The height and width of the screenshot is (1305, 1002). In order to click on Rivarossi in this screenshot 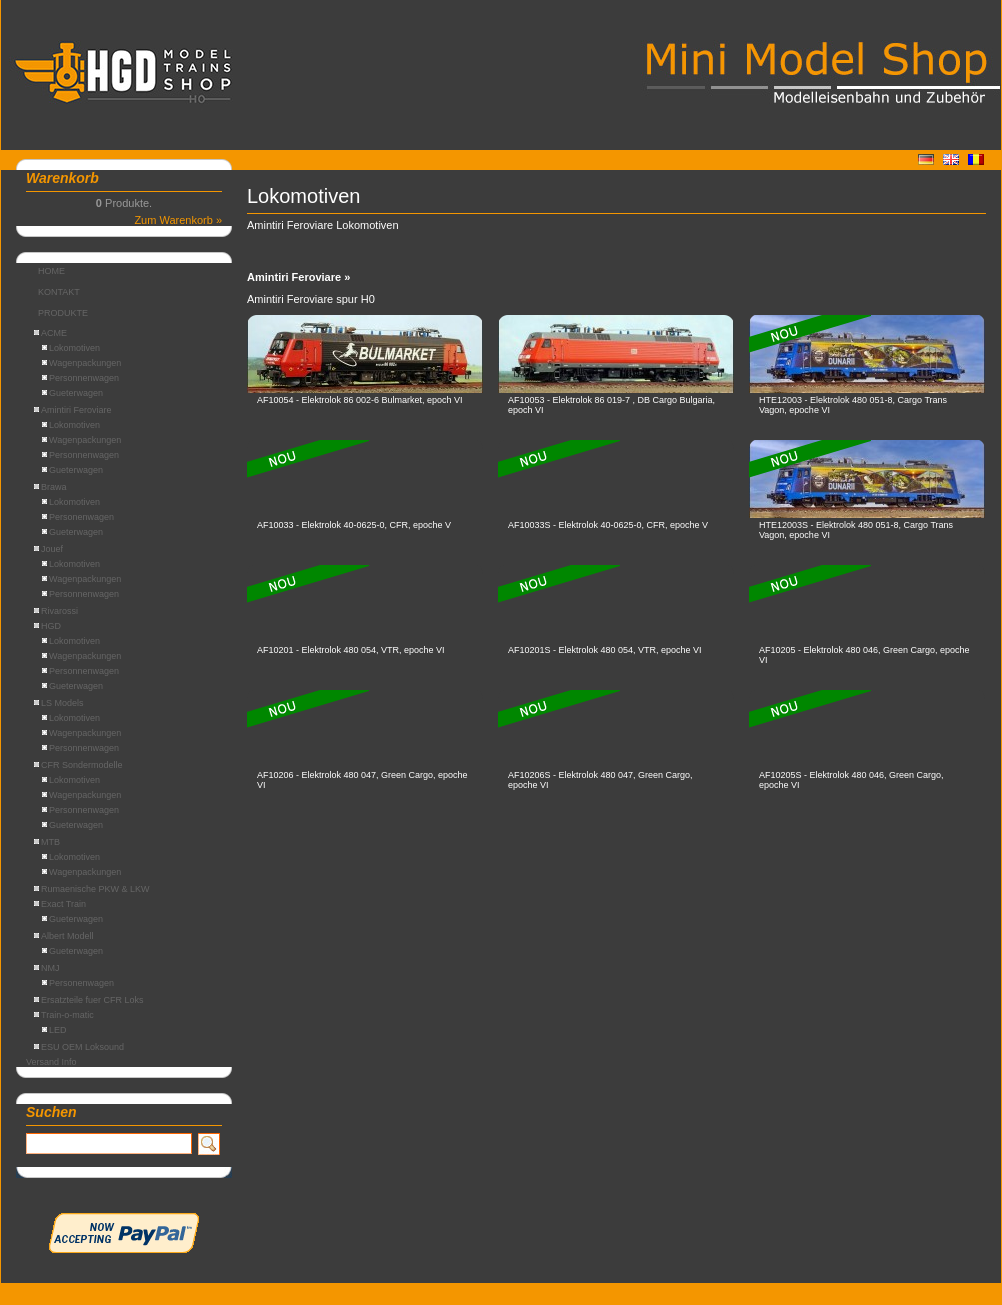, I will do `click(56, 611)`.